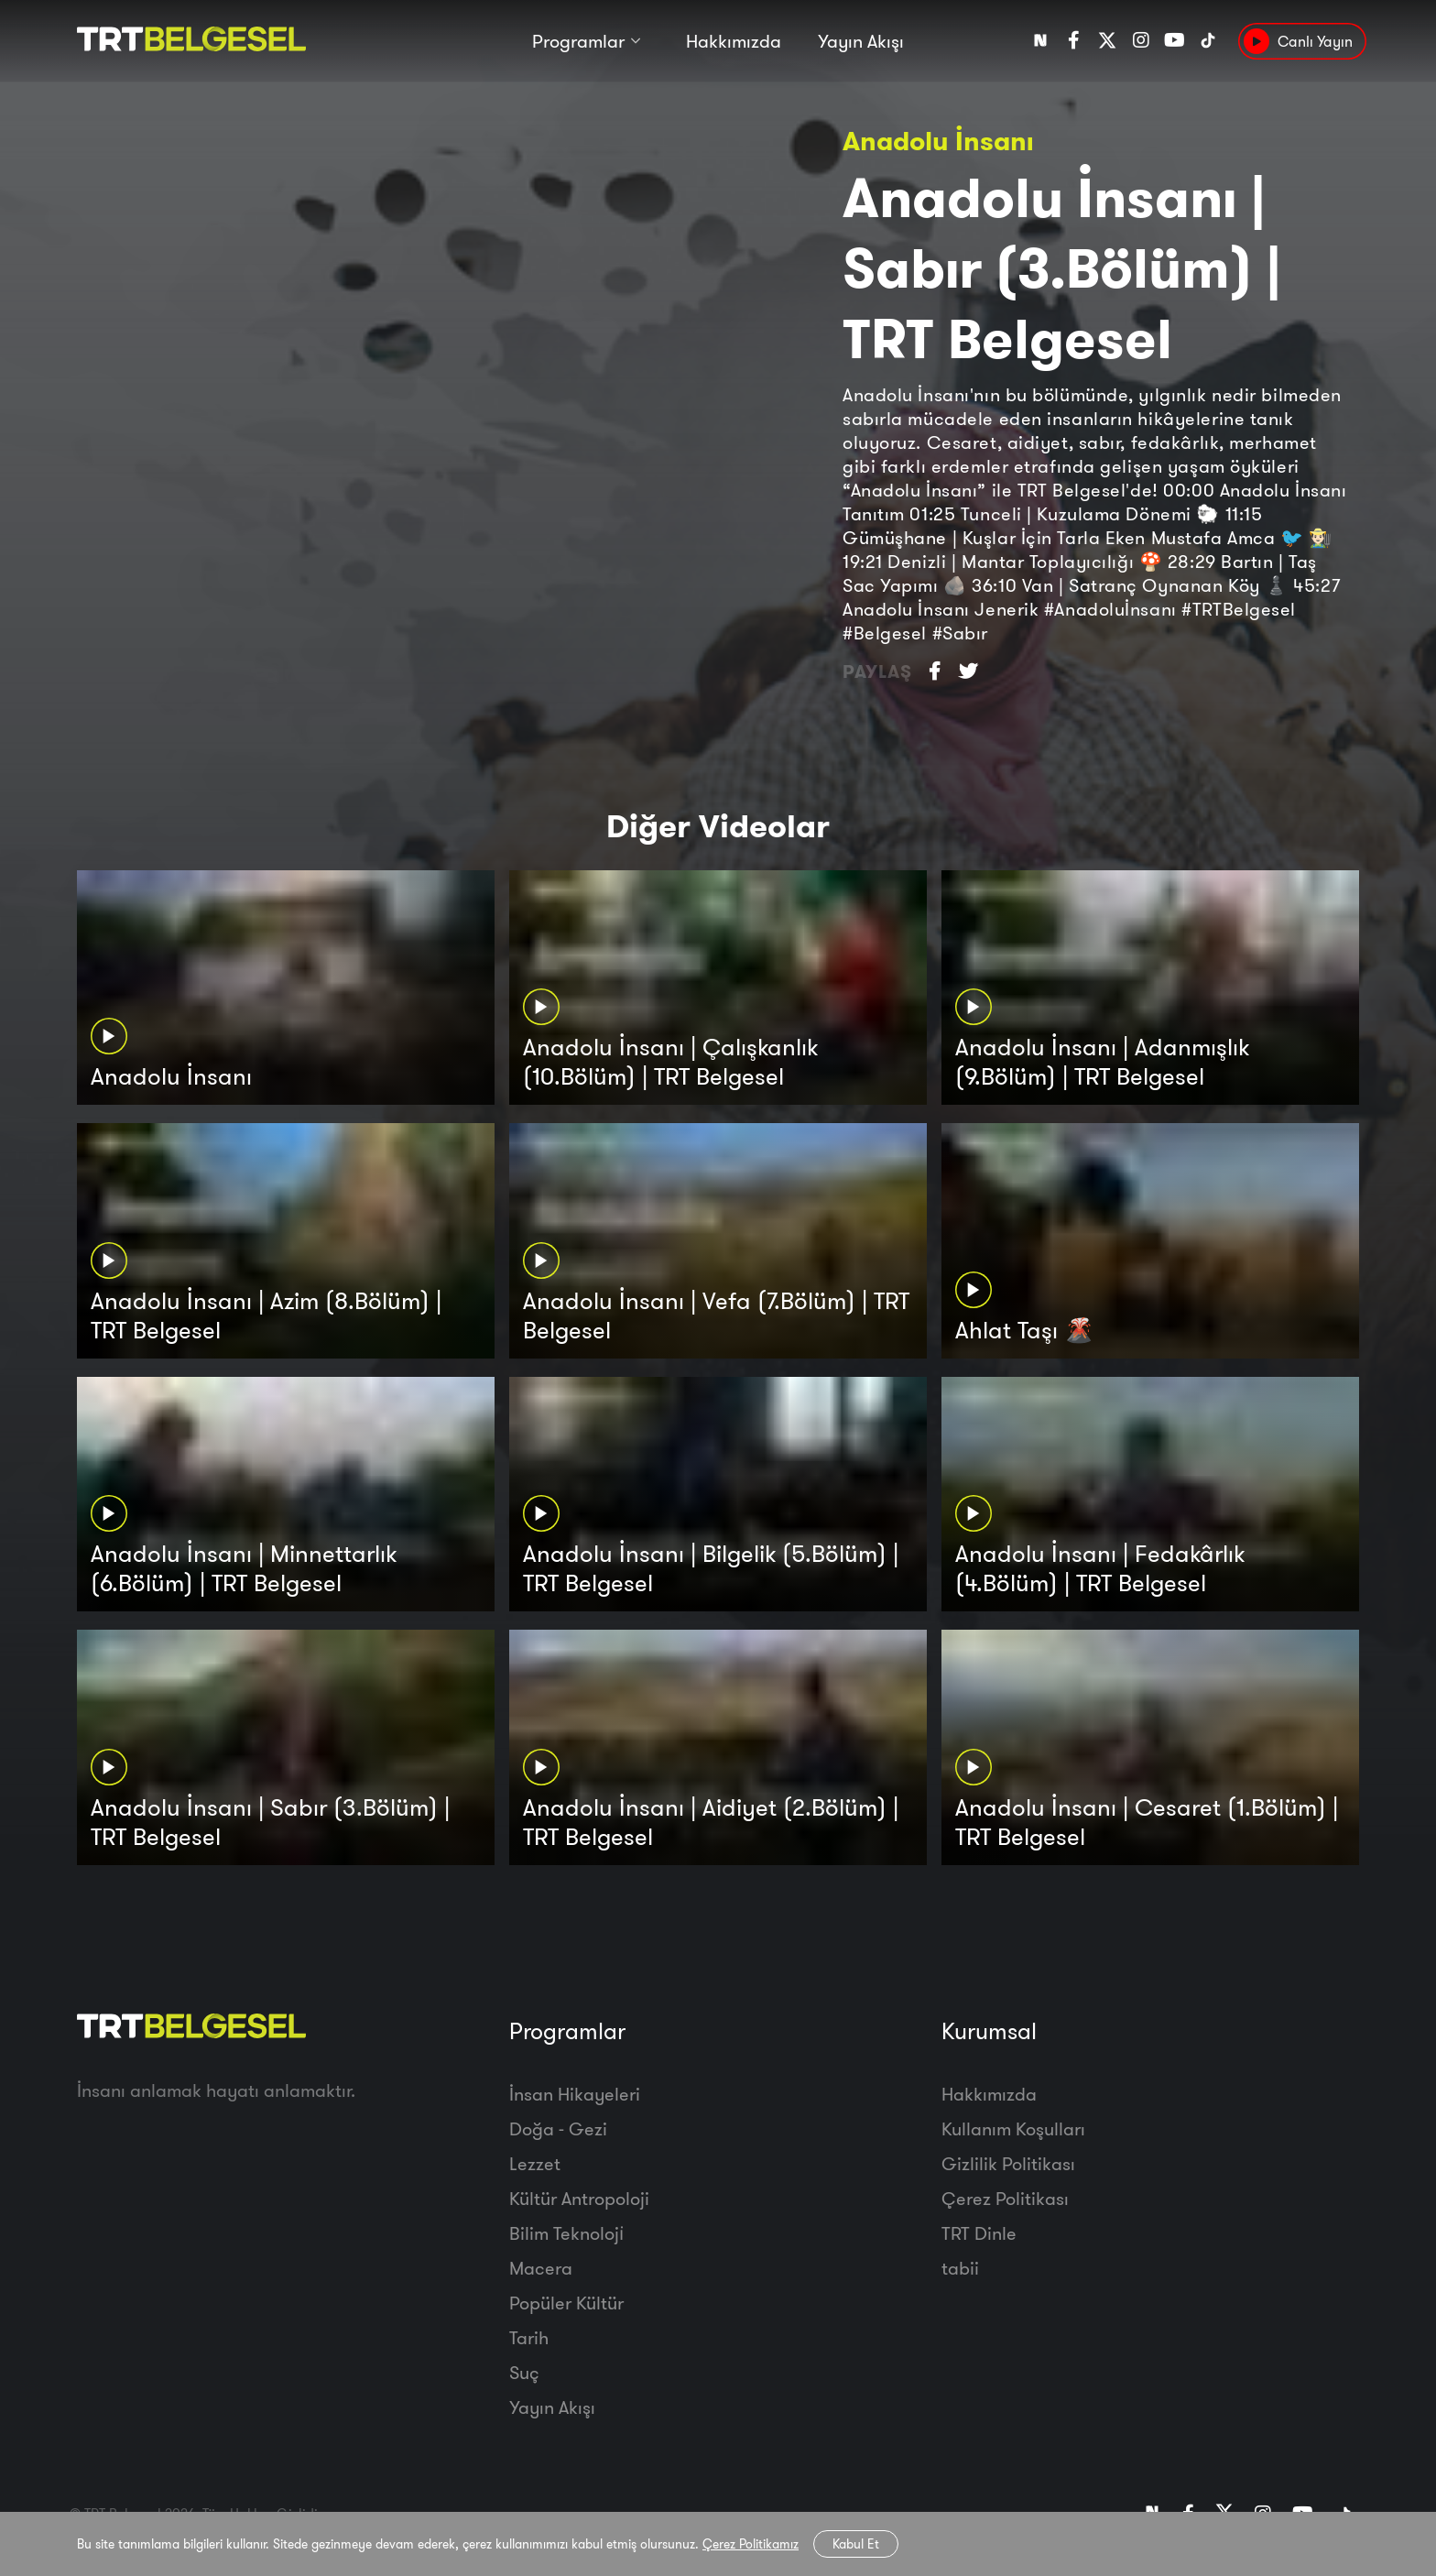 Image resolution: width=1436 pixels, height=2576 pixels. What do you see at coordinates (534, 2163) in the screenshot?
I see `Lezzet` at bounding box center [534, 2163].